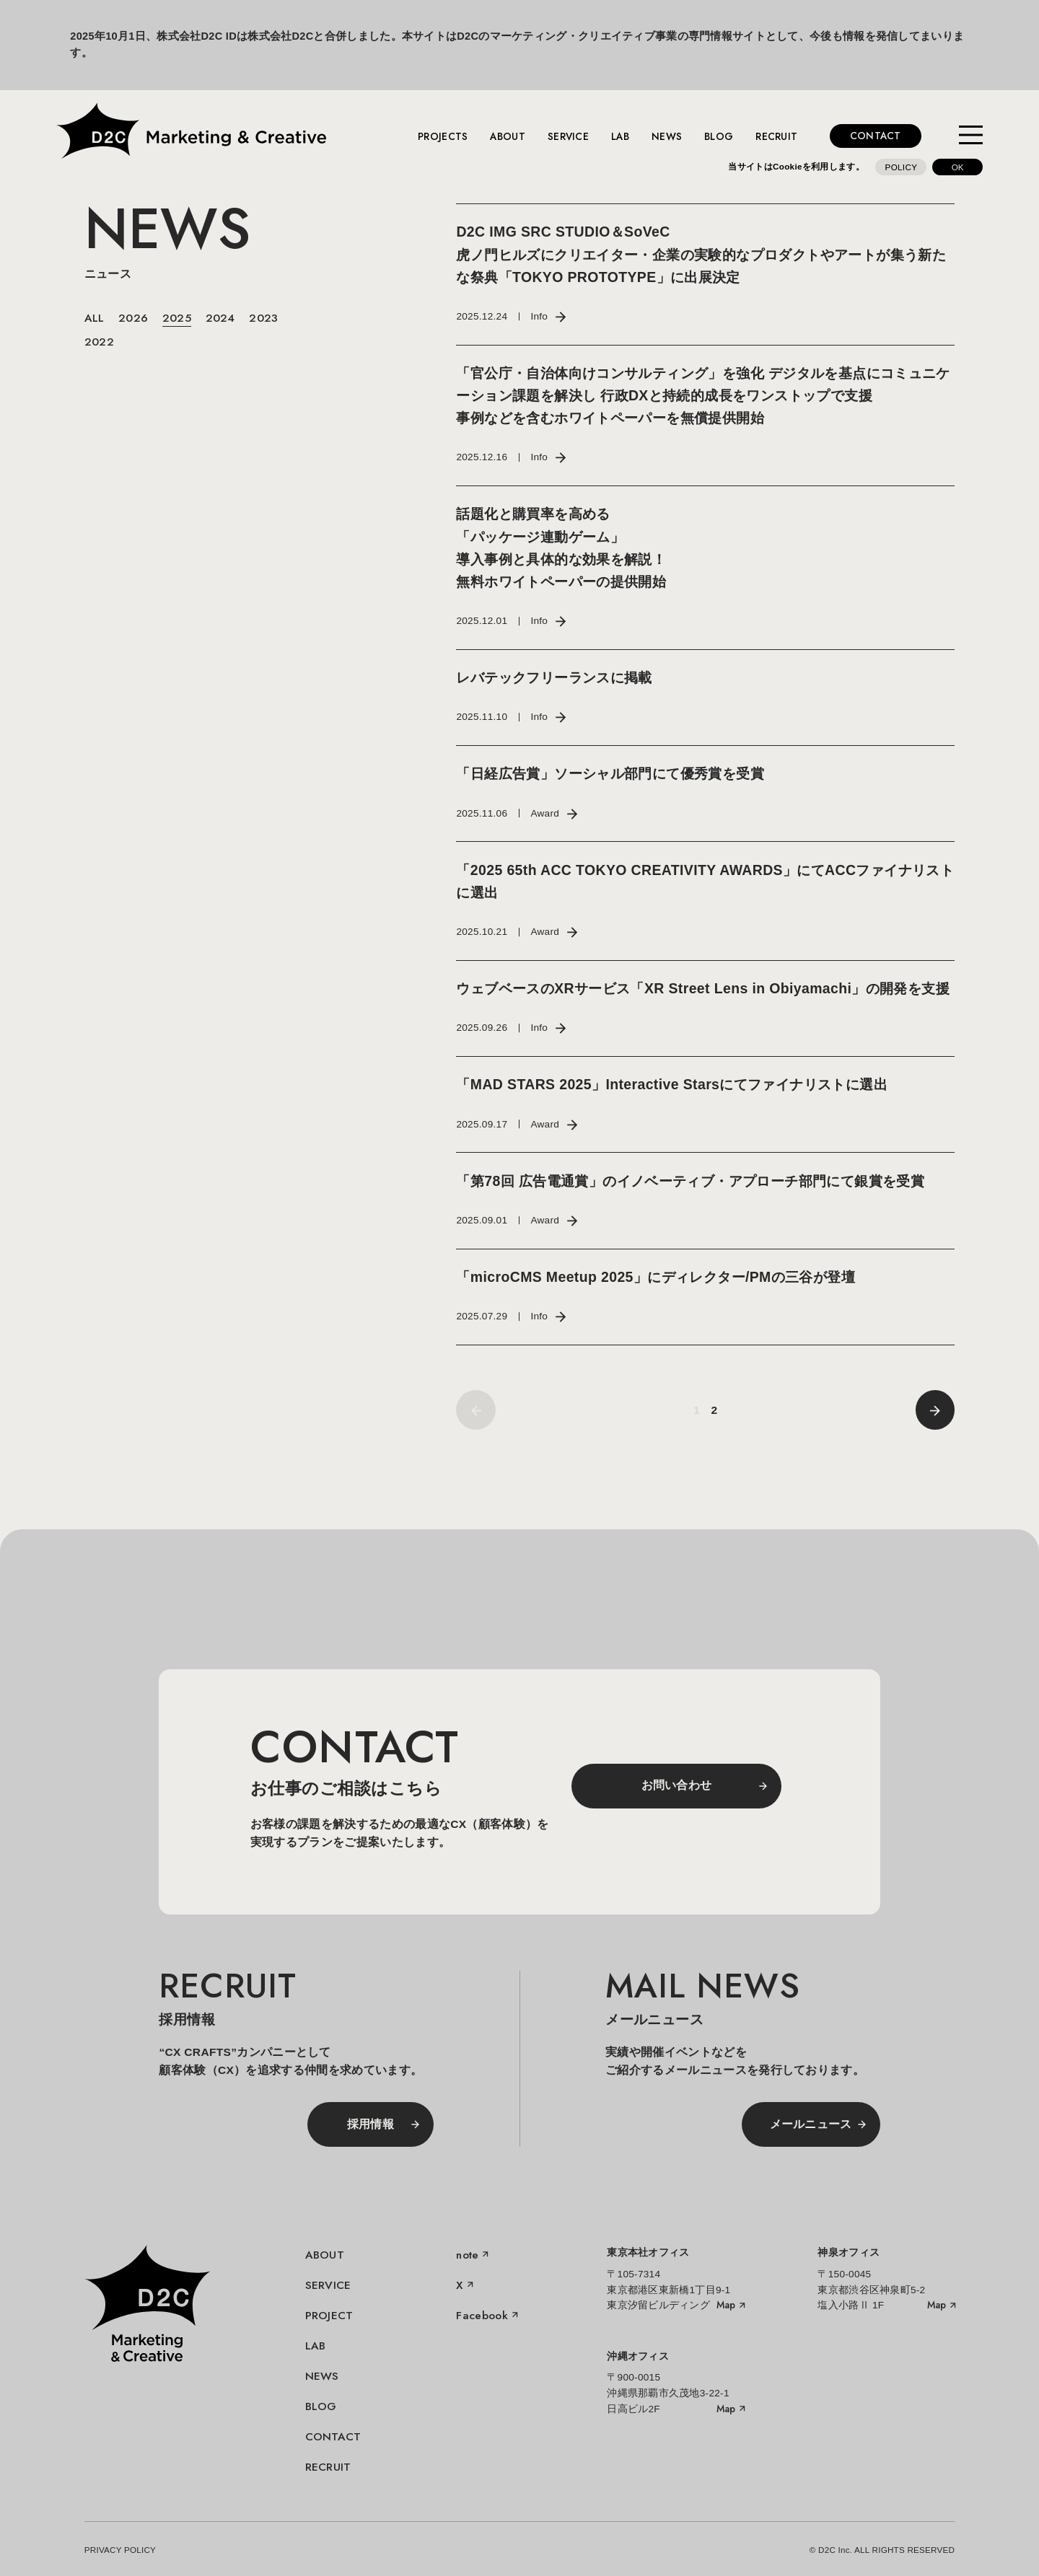 This screenshot has width=1039, height=2576. Describe the element at coordinates (220, 317) in the screenshot. I see `2024` at that location.